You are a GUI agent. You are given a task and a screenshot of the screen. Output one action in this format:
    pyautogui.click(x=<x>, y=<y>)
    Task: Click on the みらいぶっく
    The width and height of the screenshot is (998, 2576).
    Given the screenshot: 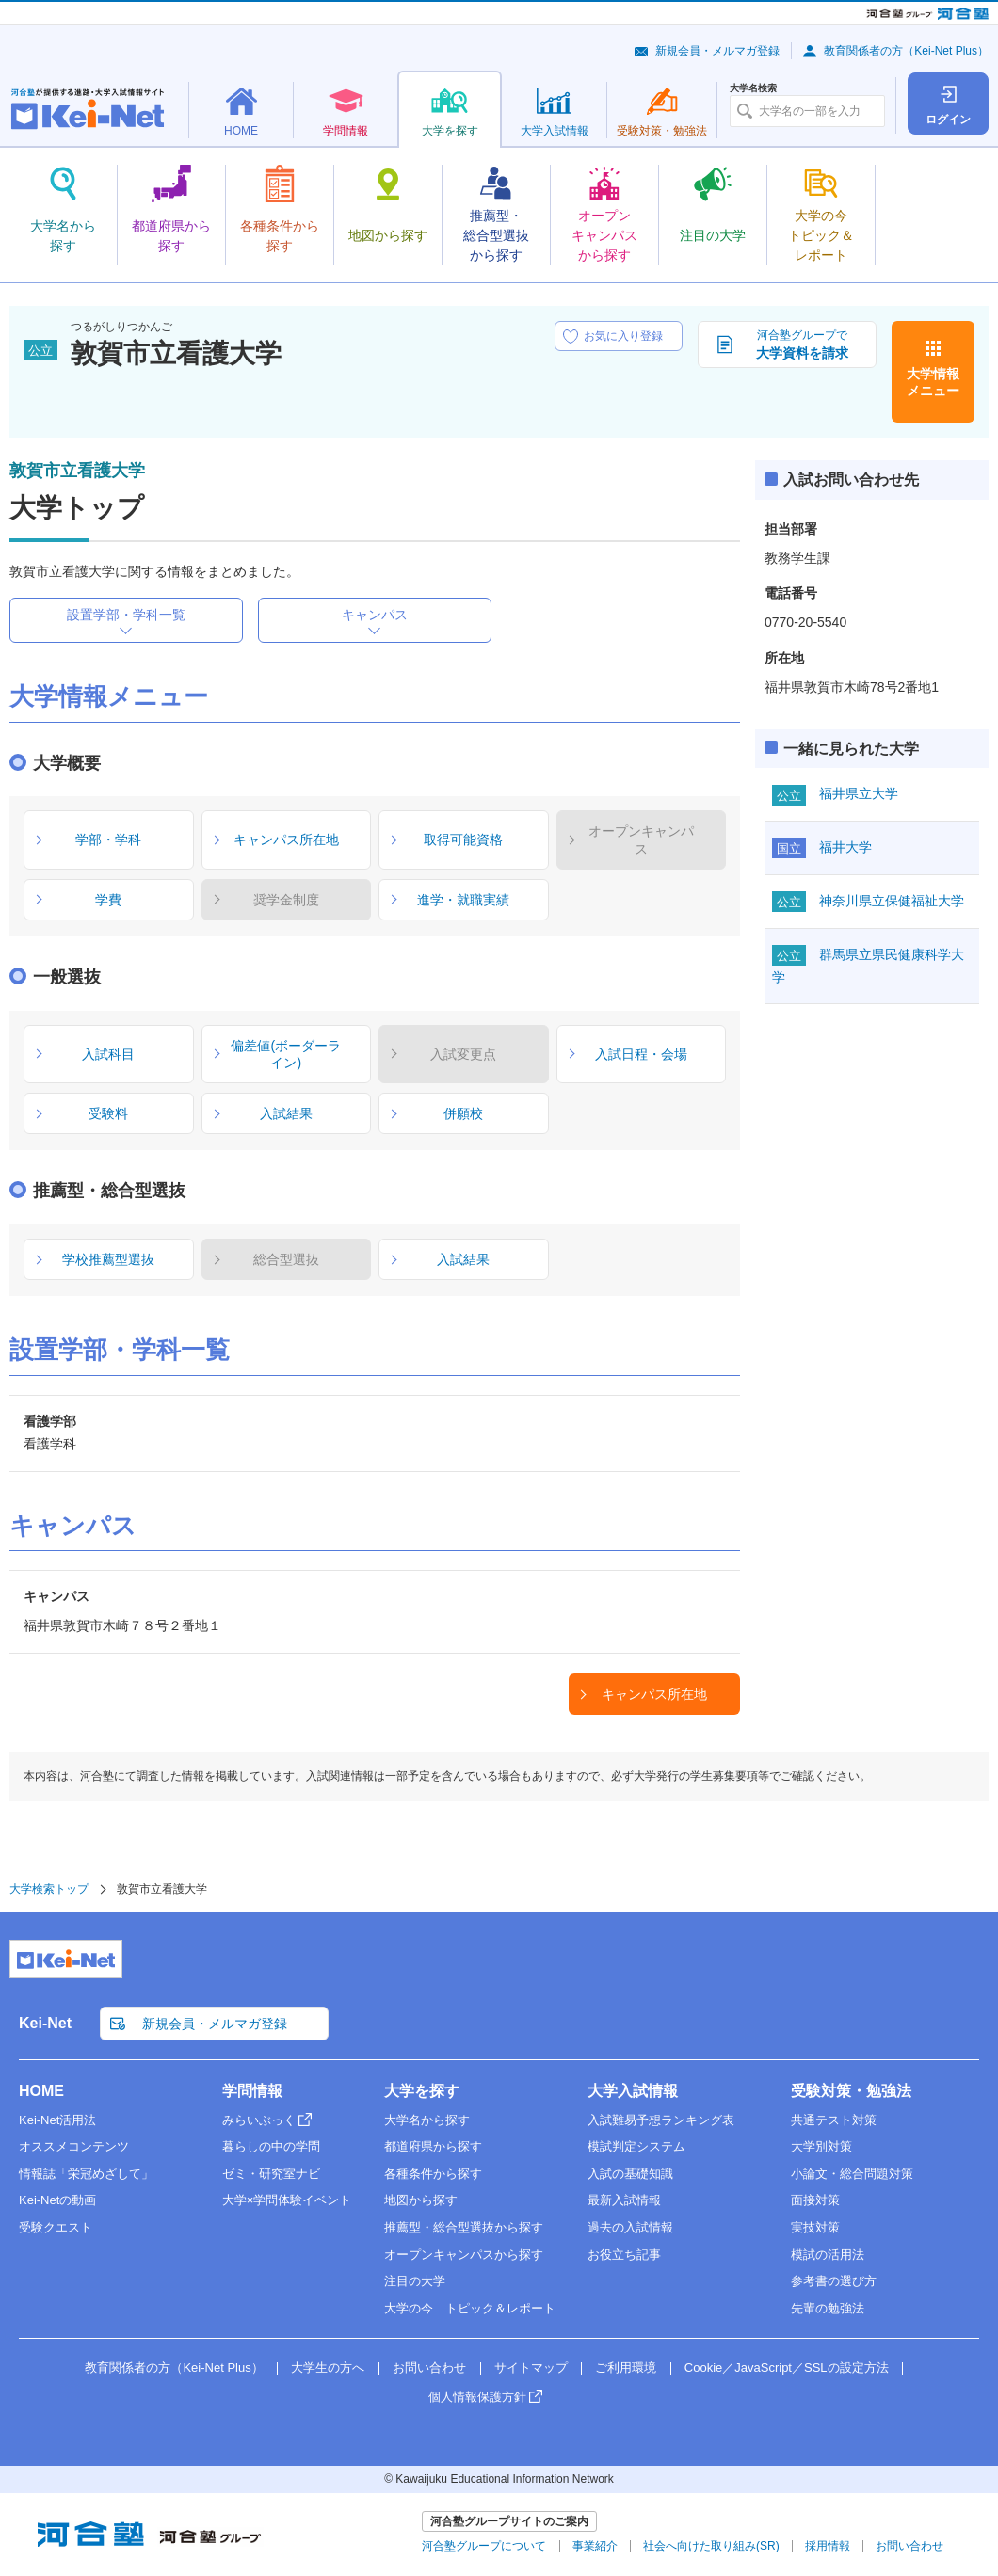 What is the action you would take?
    pyautogui.click(x=259, y=2120)
    